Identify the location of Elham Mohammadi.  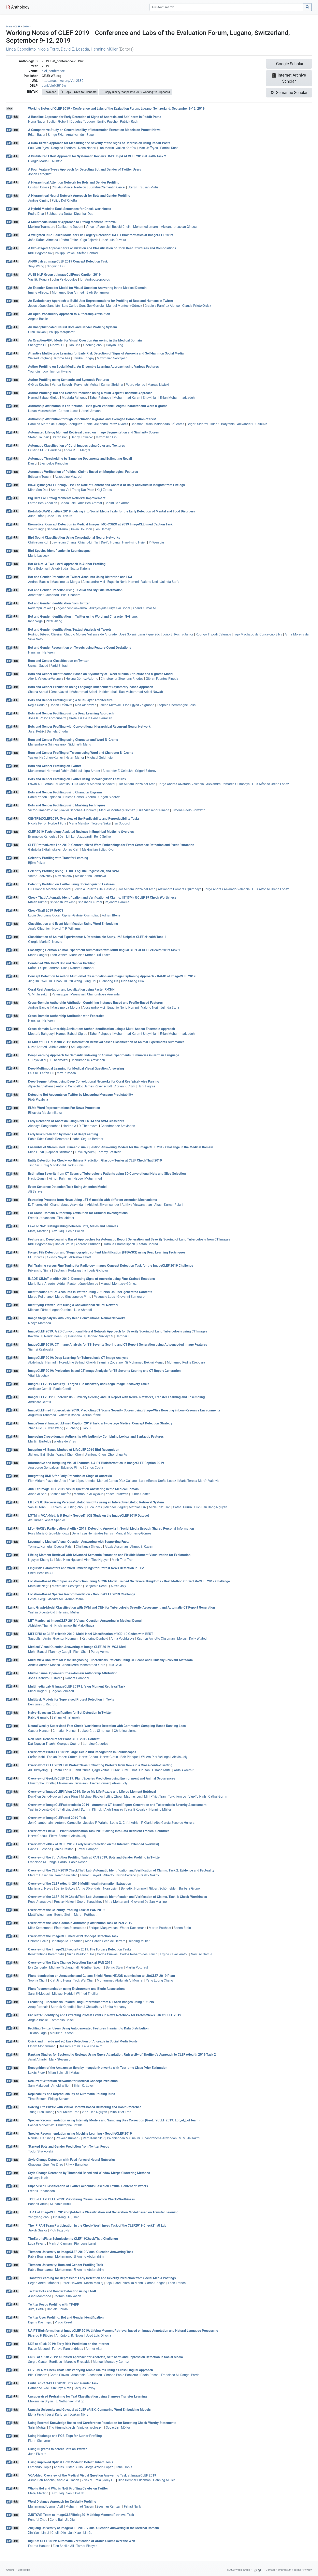
(42, 2046).